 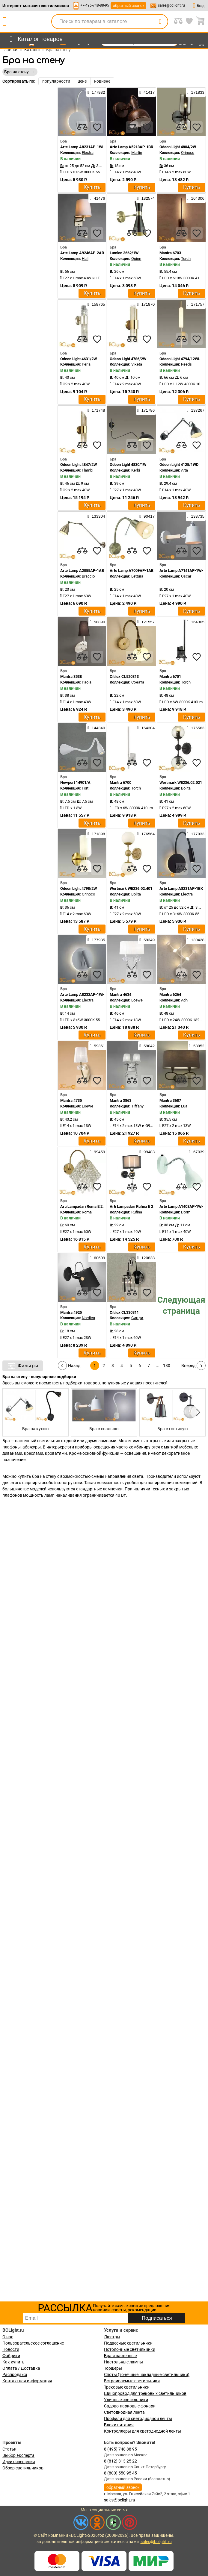 What do you see at coordinates (181, 570) in the screenshot?
I see `Arte Lamp A7141AP-1WH` at bounding box center [181, 570].